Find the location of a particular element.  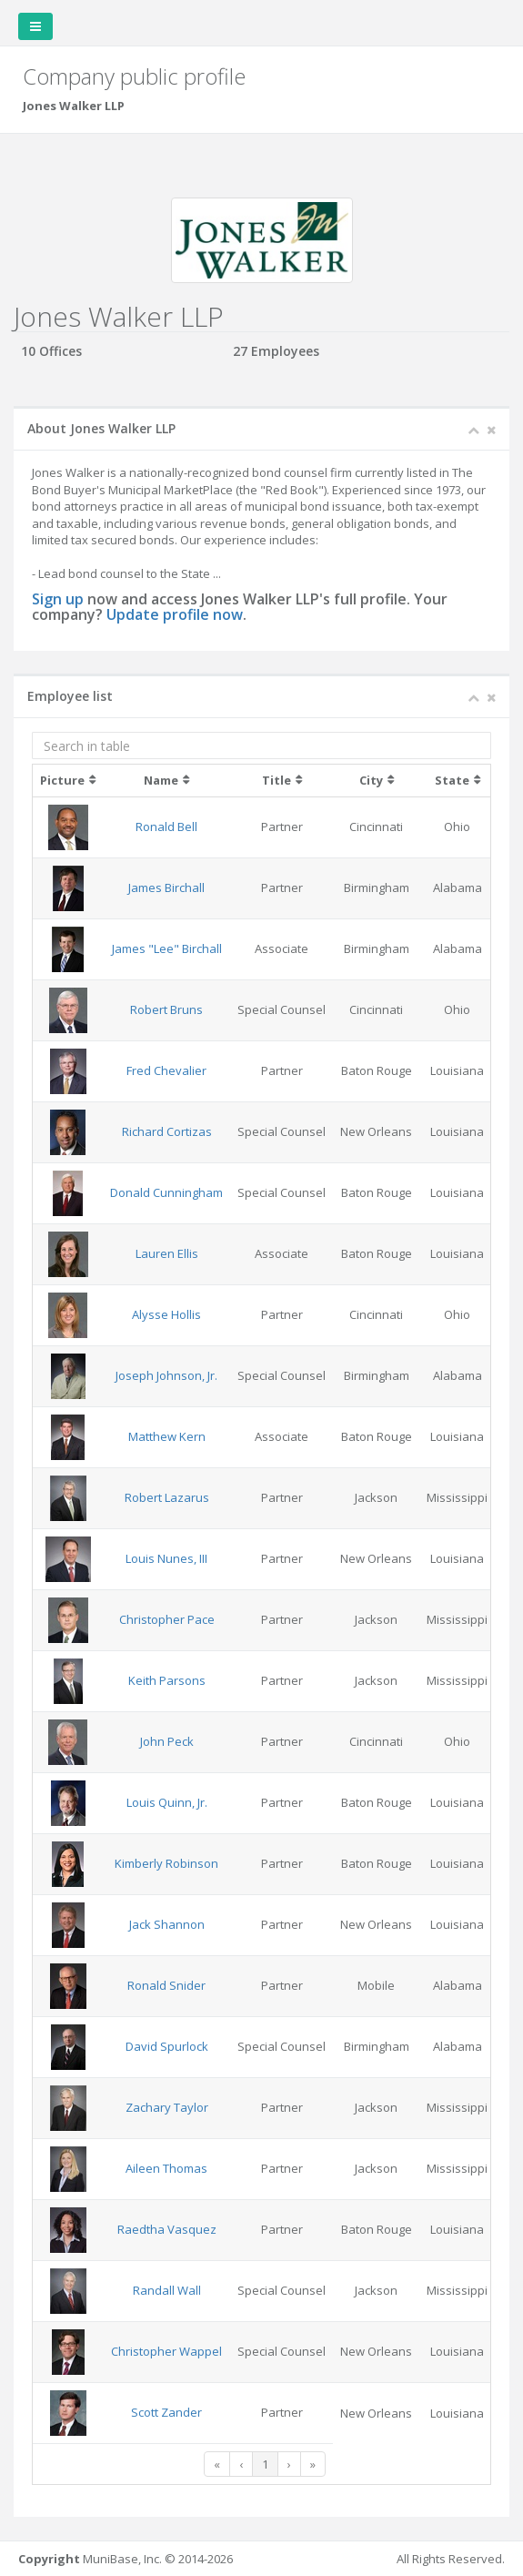

Raedtha Vasquez is located at coordinates (166, 2229).